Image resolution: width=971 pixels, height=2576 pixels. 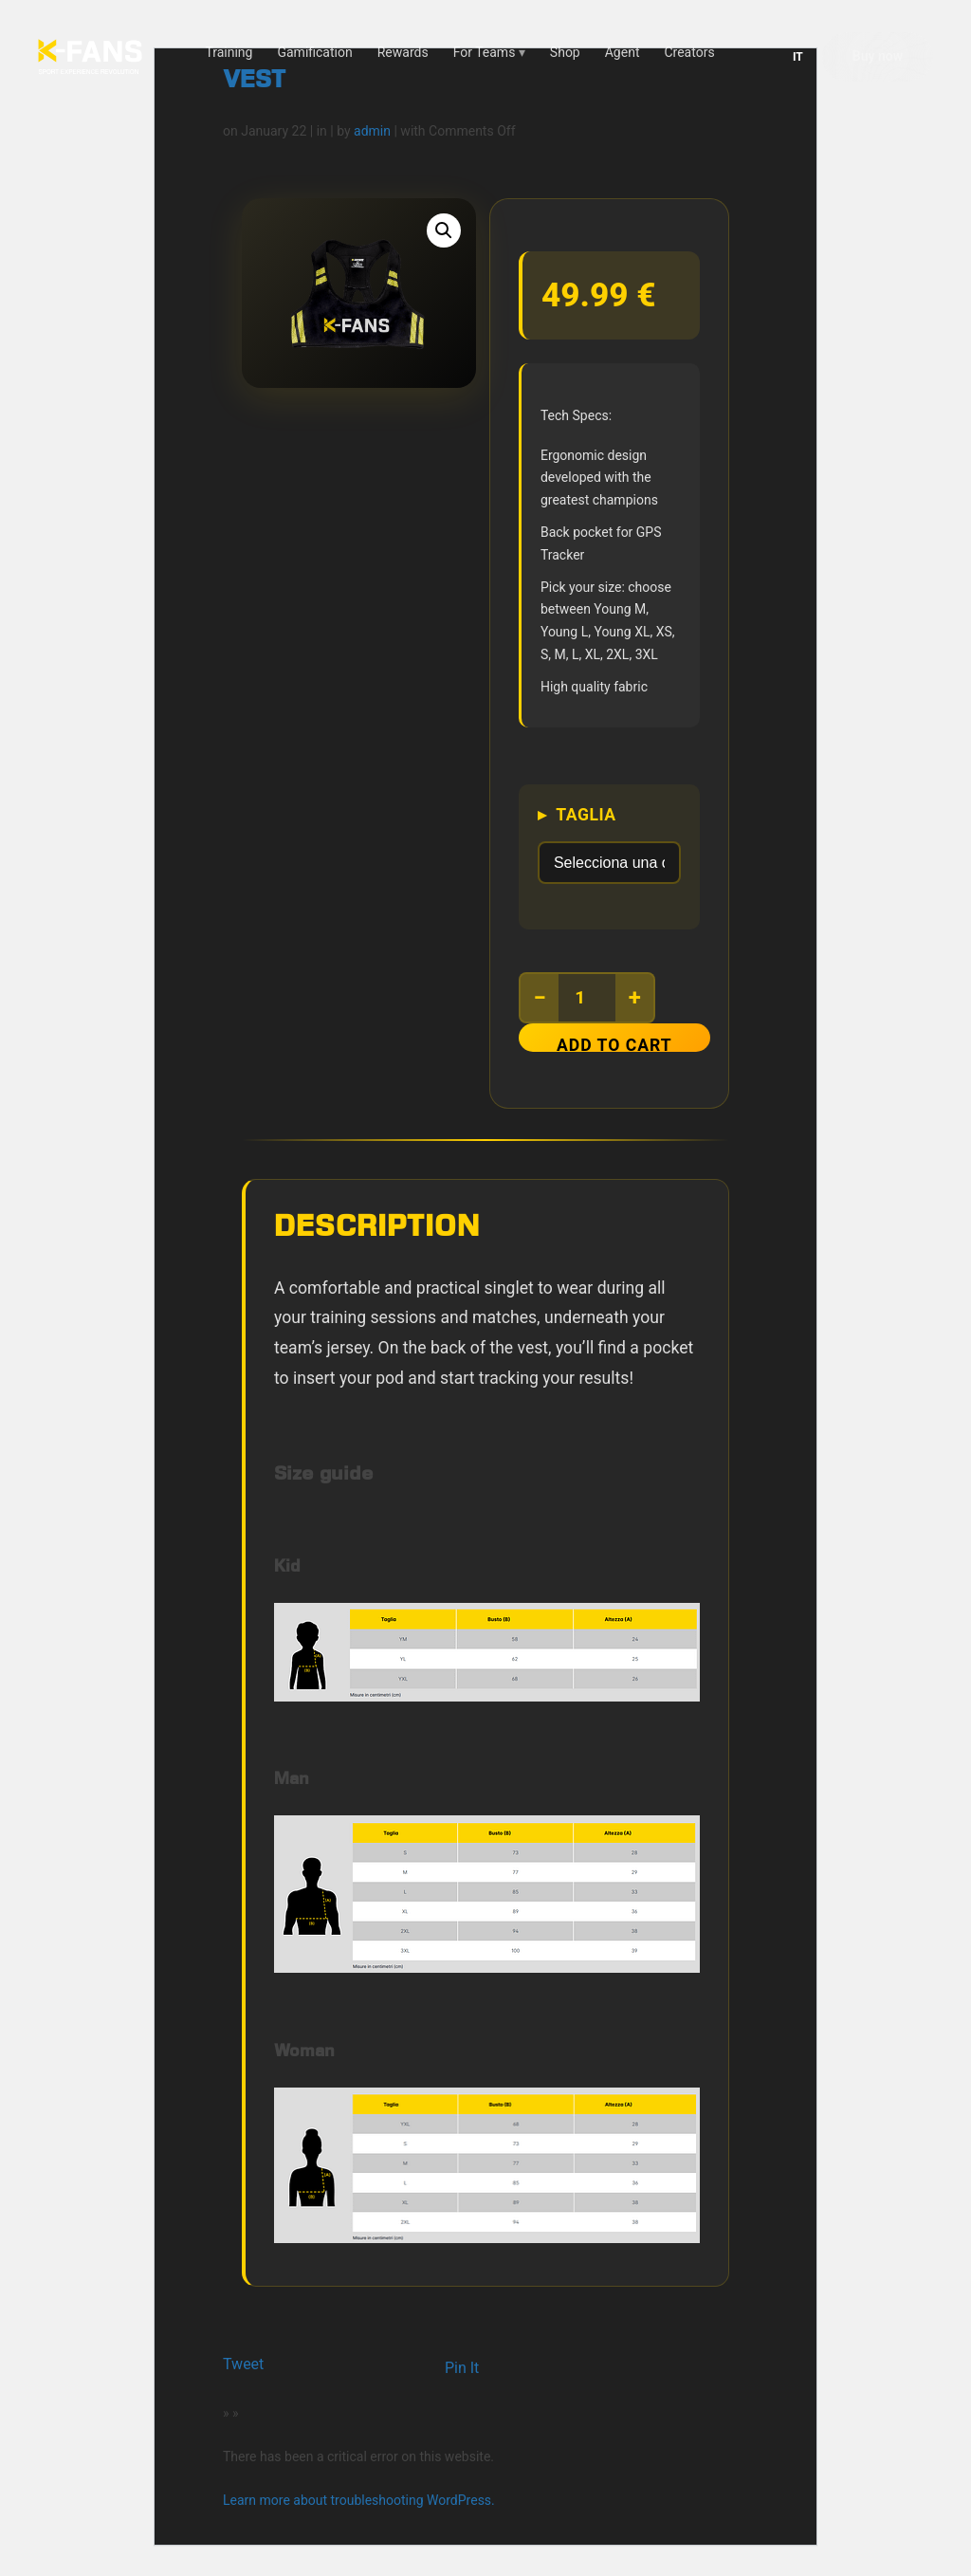 I want to click on Tweet, so click(x=243, y=2364).